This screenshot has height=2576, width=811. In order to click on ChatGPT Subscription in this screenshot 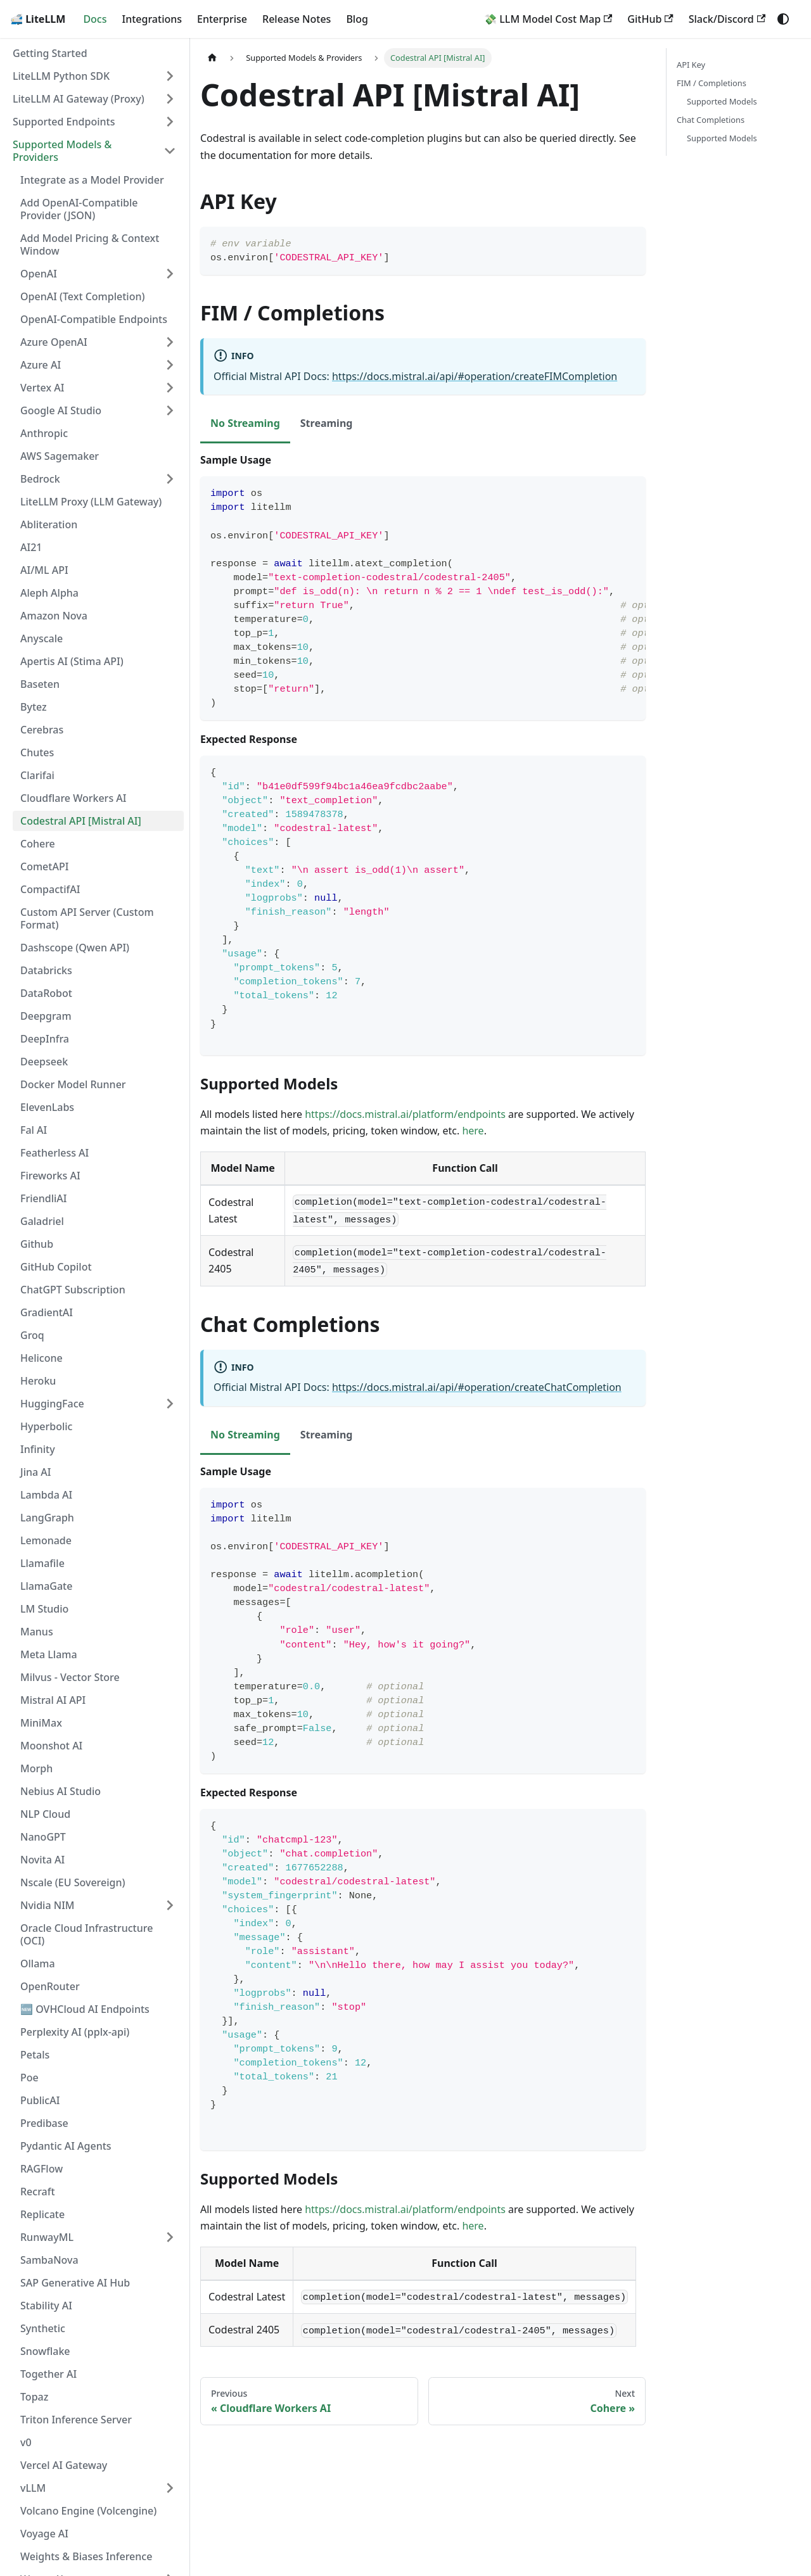, I will do `click(72, 1290)`.